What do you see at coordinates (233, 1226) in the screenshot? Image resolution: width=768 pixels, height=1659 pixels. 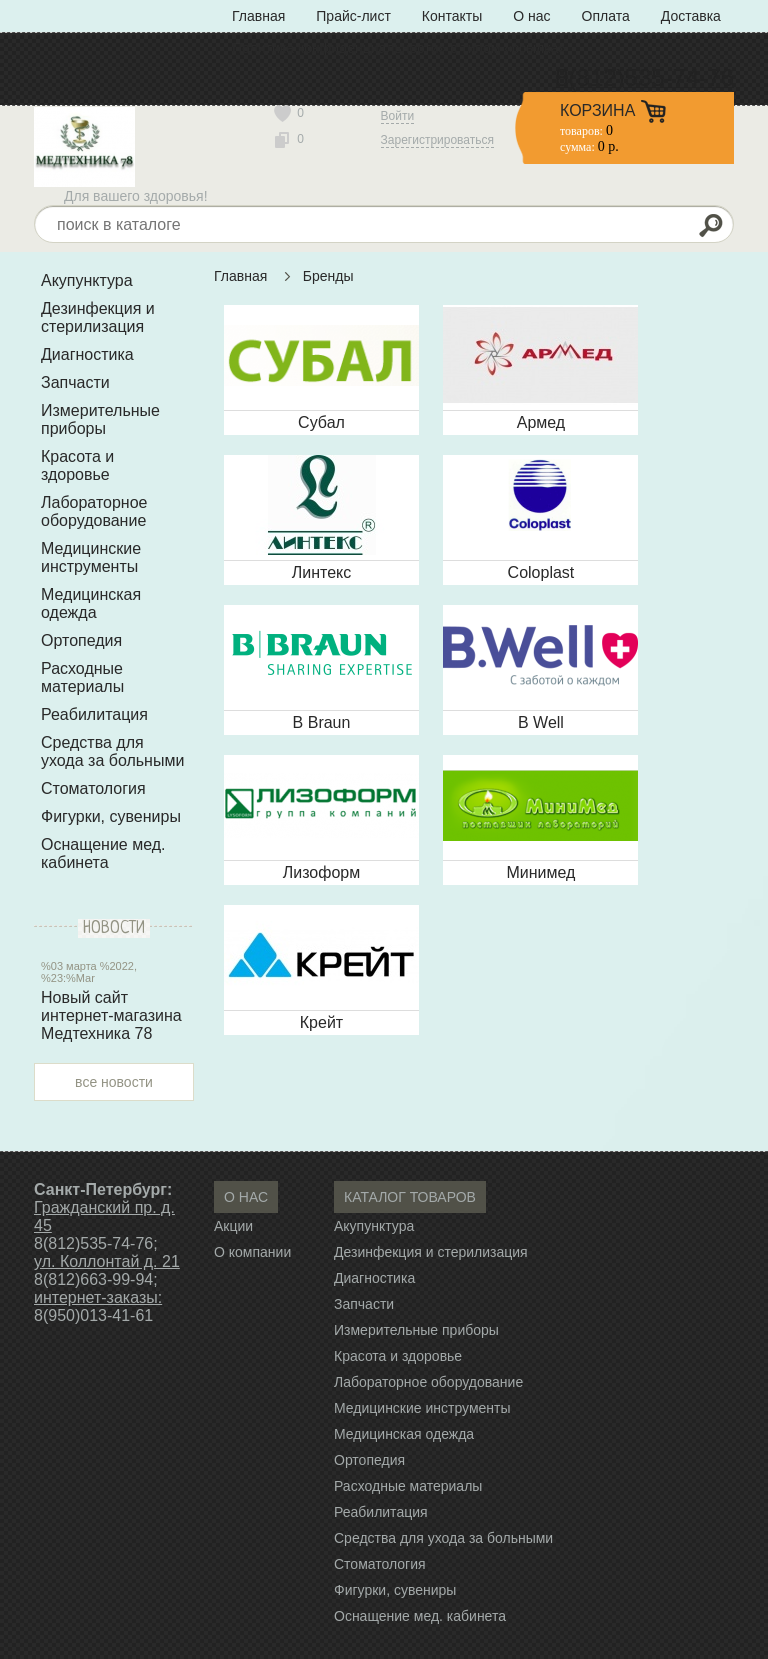 I see `Акции` at bounding box center [233, 1226].